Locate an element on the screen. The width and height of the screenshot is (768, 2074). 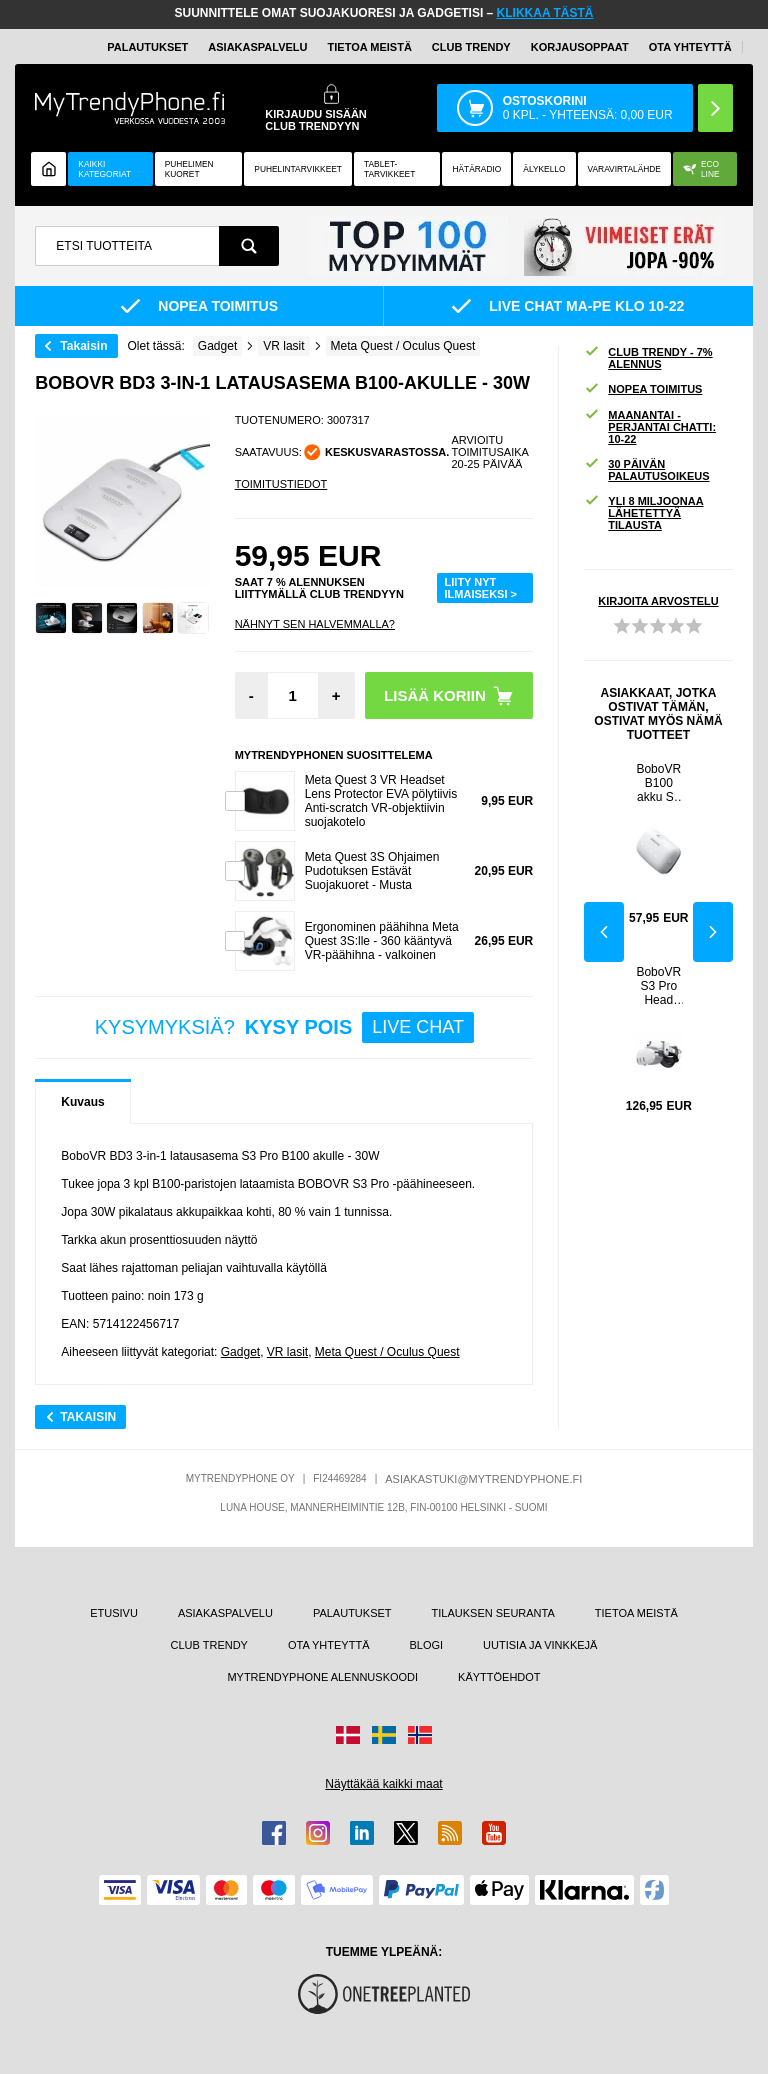
Previous is located at coordinates (604, 932).